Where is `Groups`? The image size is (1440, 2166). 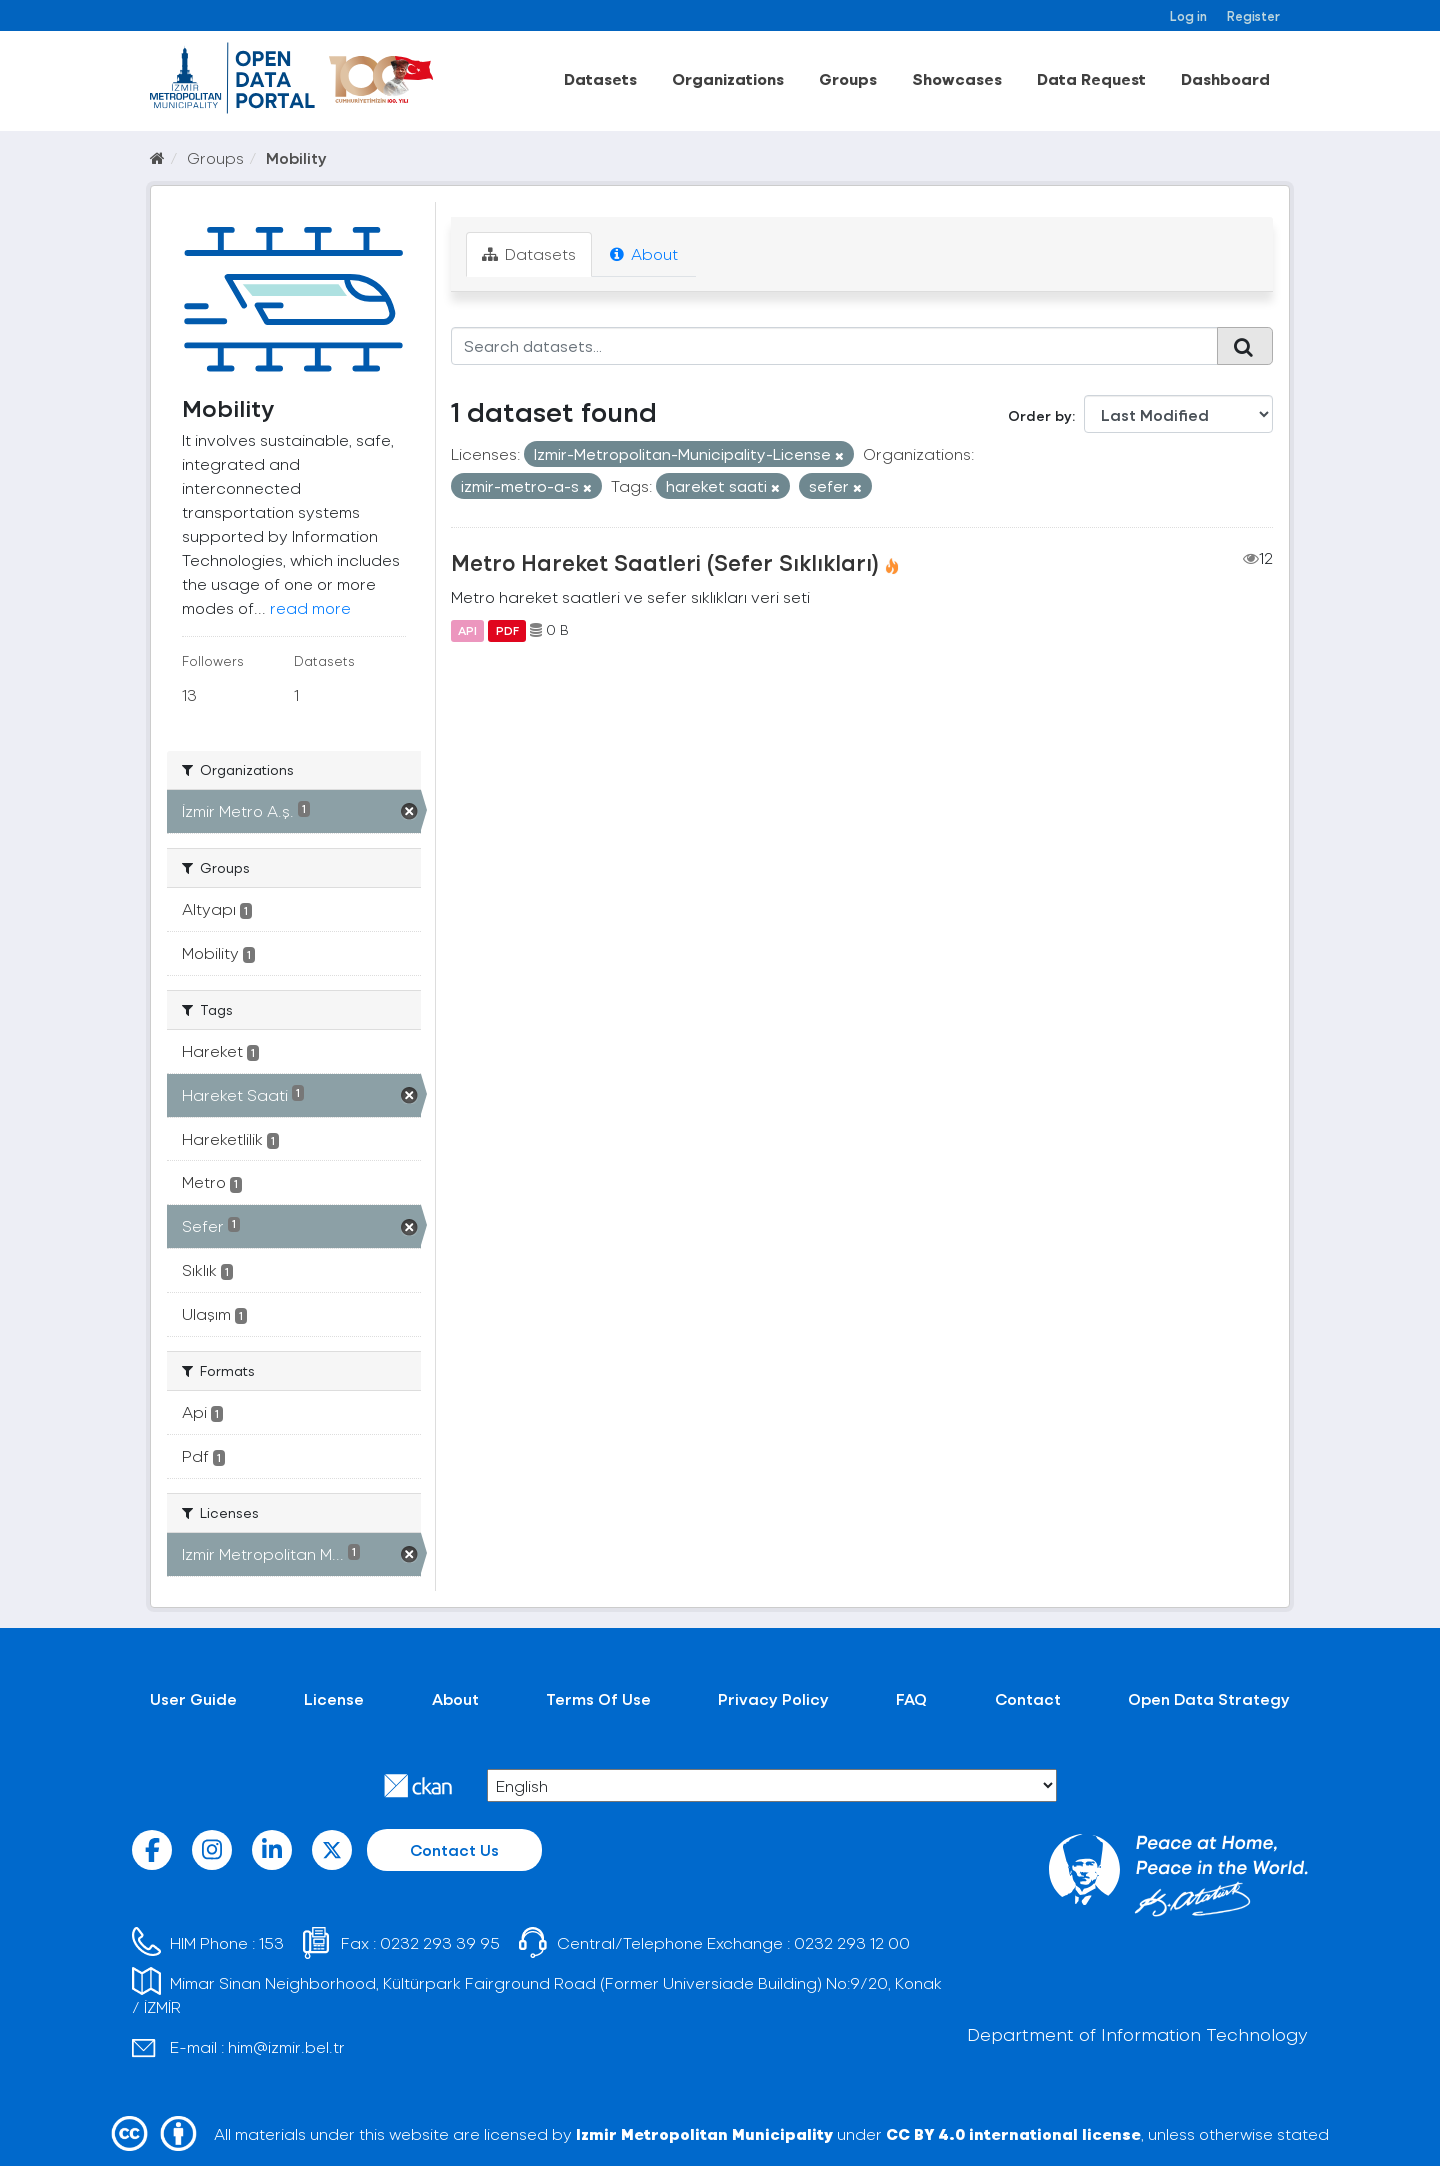
Groups is located at coordinates (848, 78).